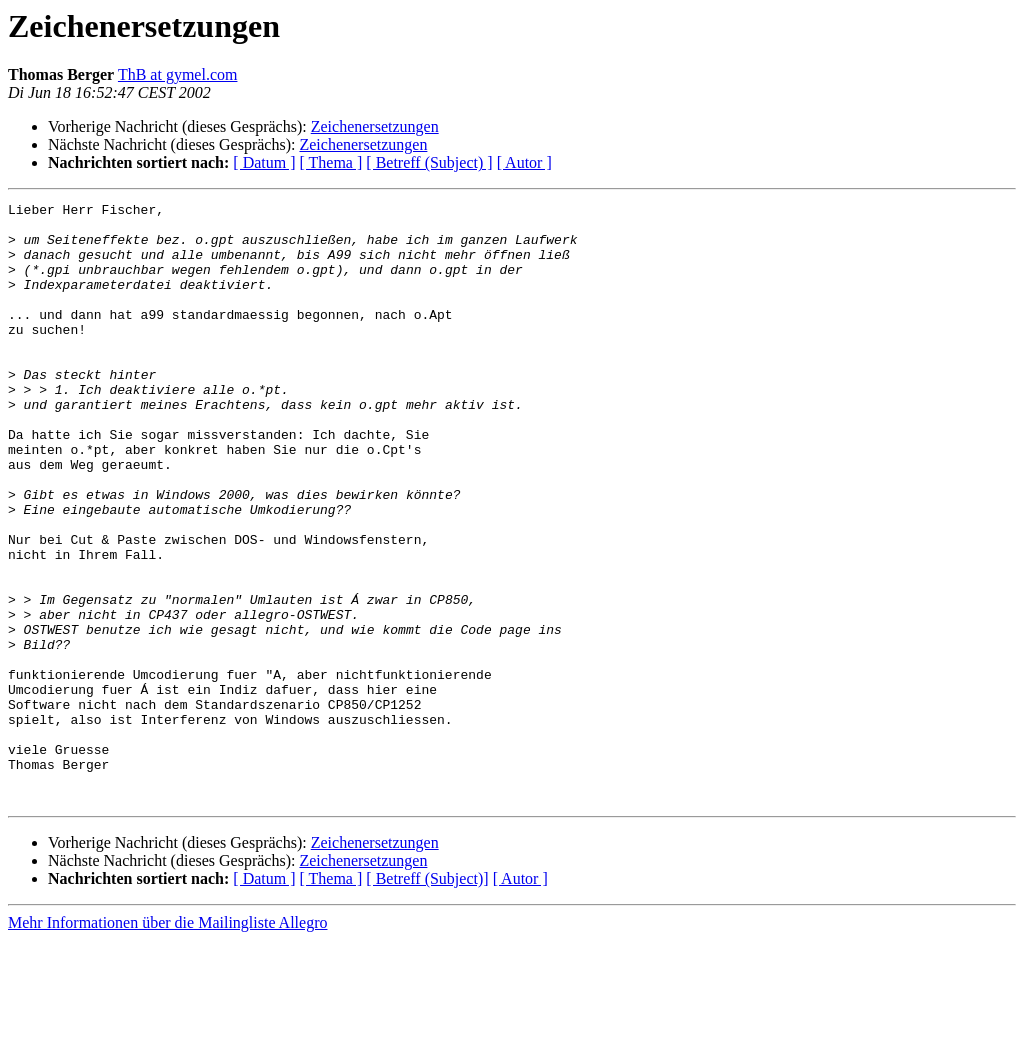 This screenshot has height=1060, width=1024. I want to click on ThB at gymel.com, so click(178, 74).